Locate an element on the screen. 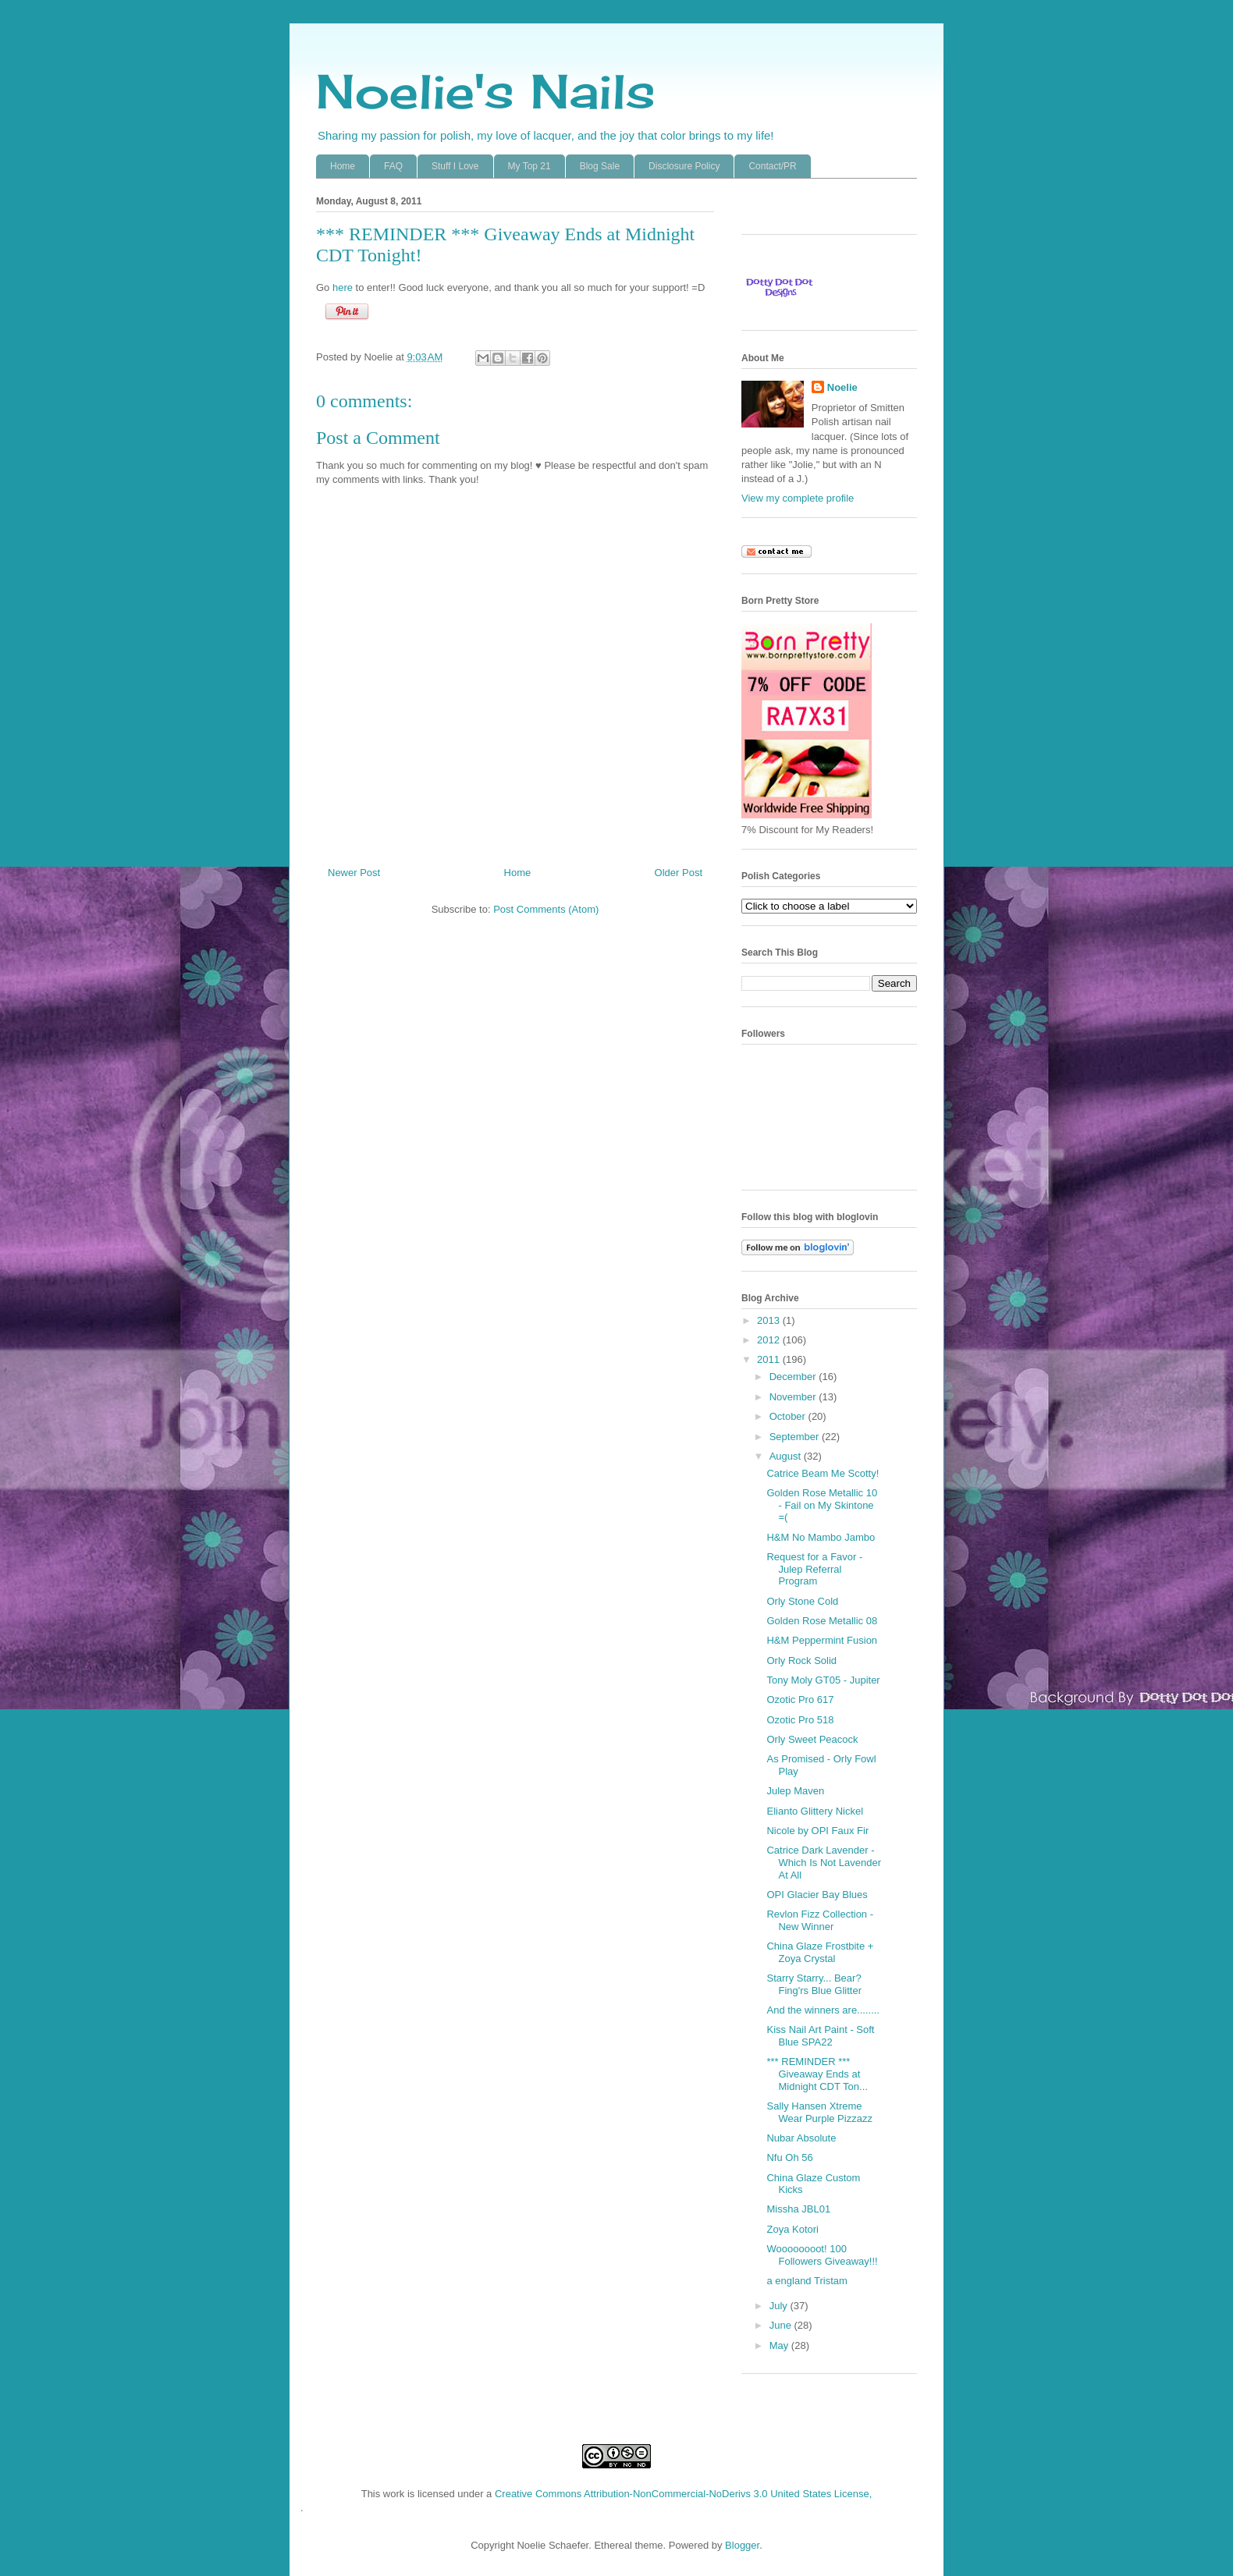  Creative Commons Attribution-NonCommercial-NoDerivs 3.0 United States License, is located at coordinates (683, 2494).